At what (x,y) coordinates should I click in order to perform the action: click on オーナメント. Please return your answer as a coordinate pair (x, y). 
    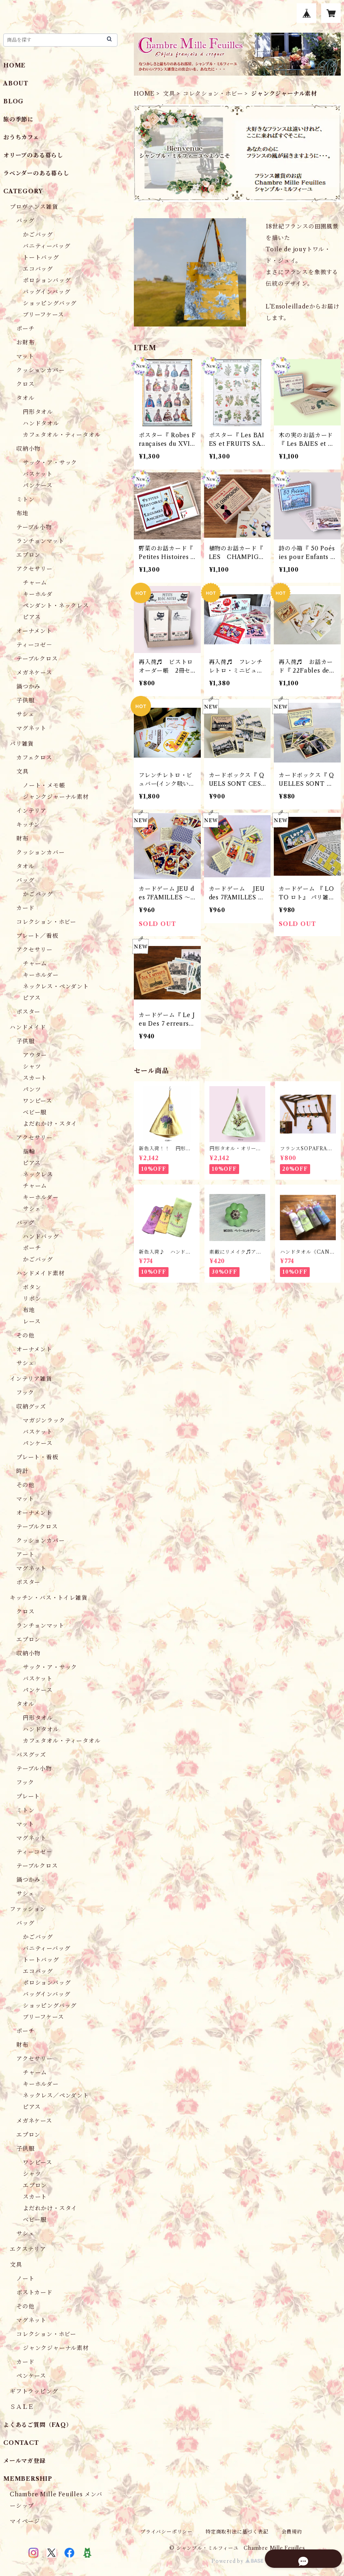
    Looking at the image, I should click on (34, 631).